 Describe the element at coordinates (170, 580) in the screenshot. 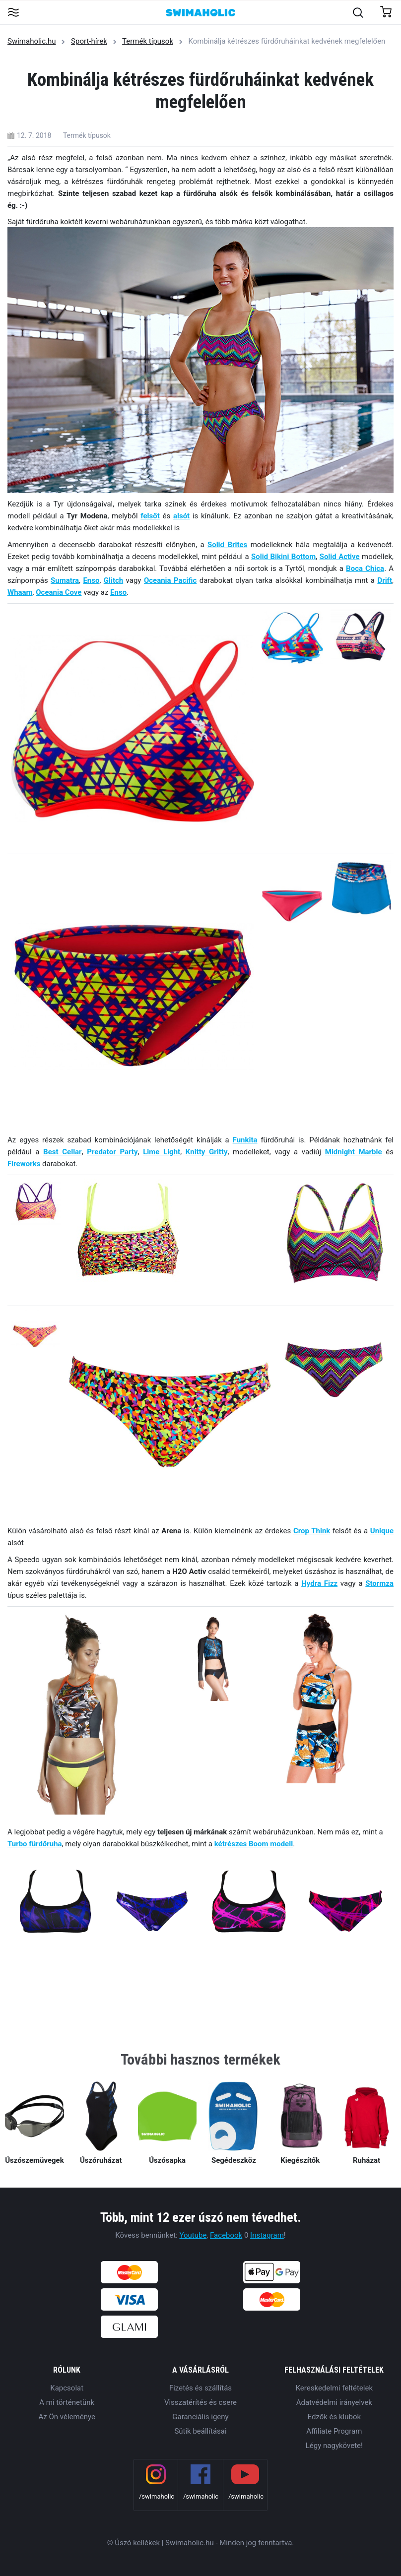

I see `Oceania Pacific` at that location.